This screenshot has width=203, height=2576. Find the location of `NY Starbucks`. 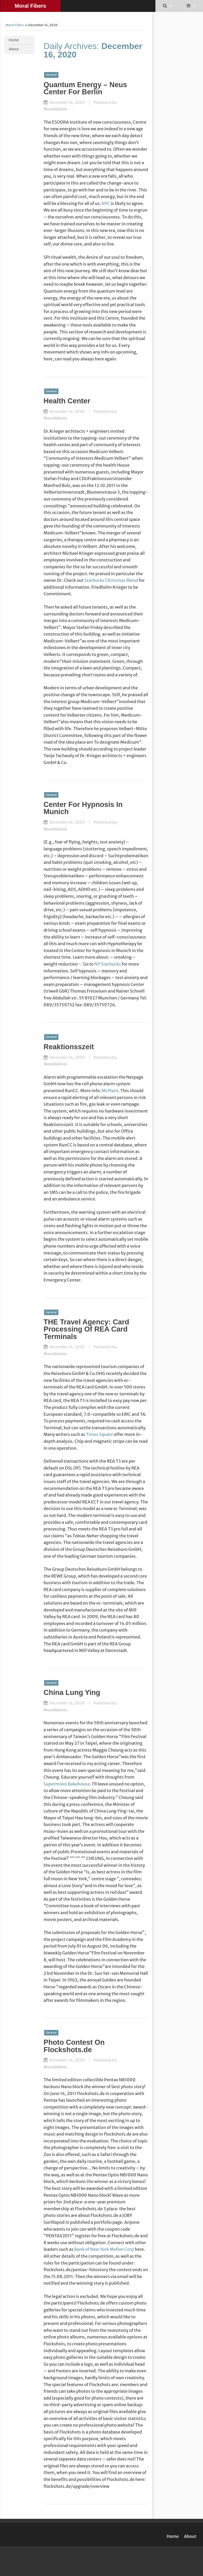

NY Starbucks is located at coordinates (107, 964).